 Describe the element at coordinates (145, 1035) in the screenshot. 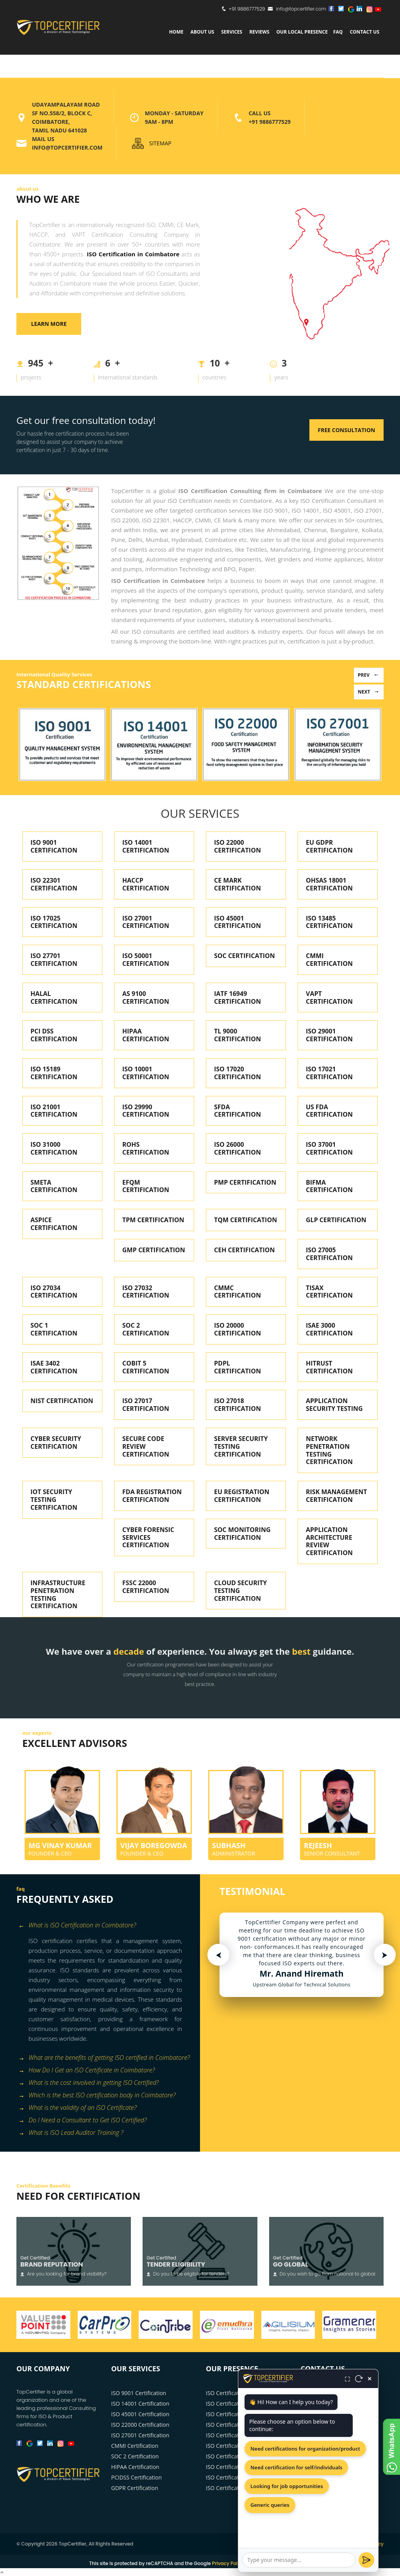

I see `HIPAA CERTIFICATION` at that location.